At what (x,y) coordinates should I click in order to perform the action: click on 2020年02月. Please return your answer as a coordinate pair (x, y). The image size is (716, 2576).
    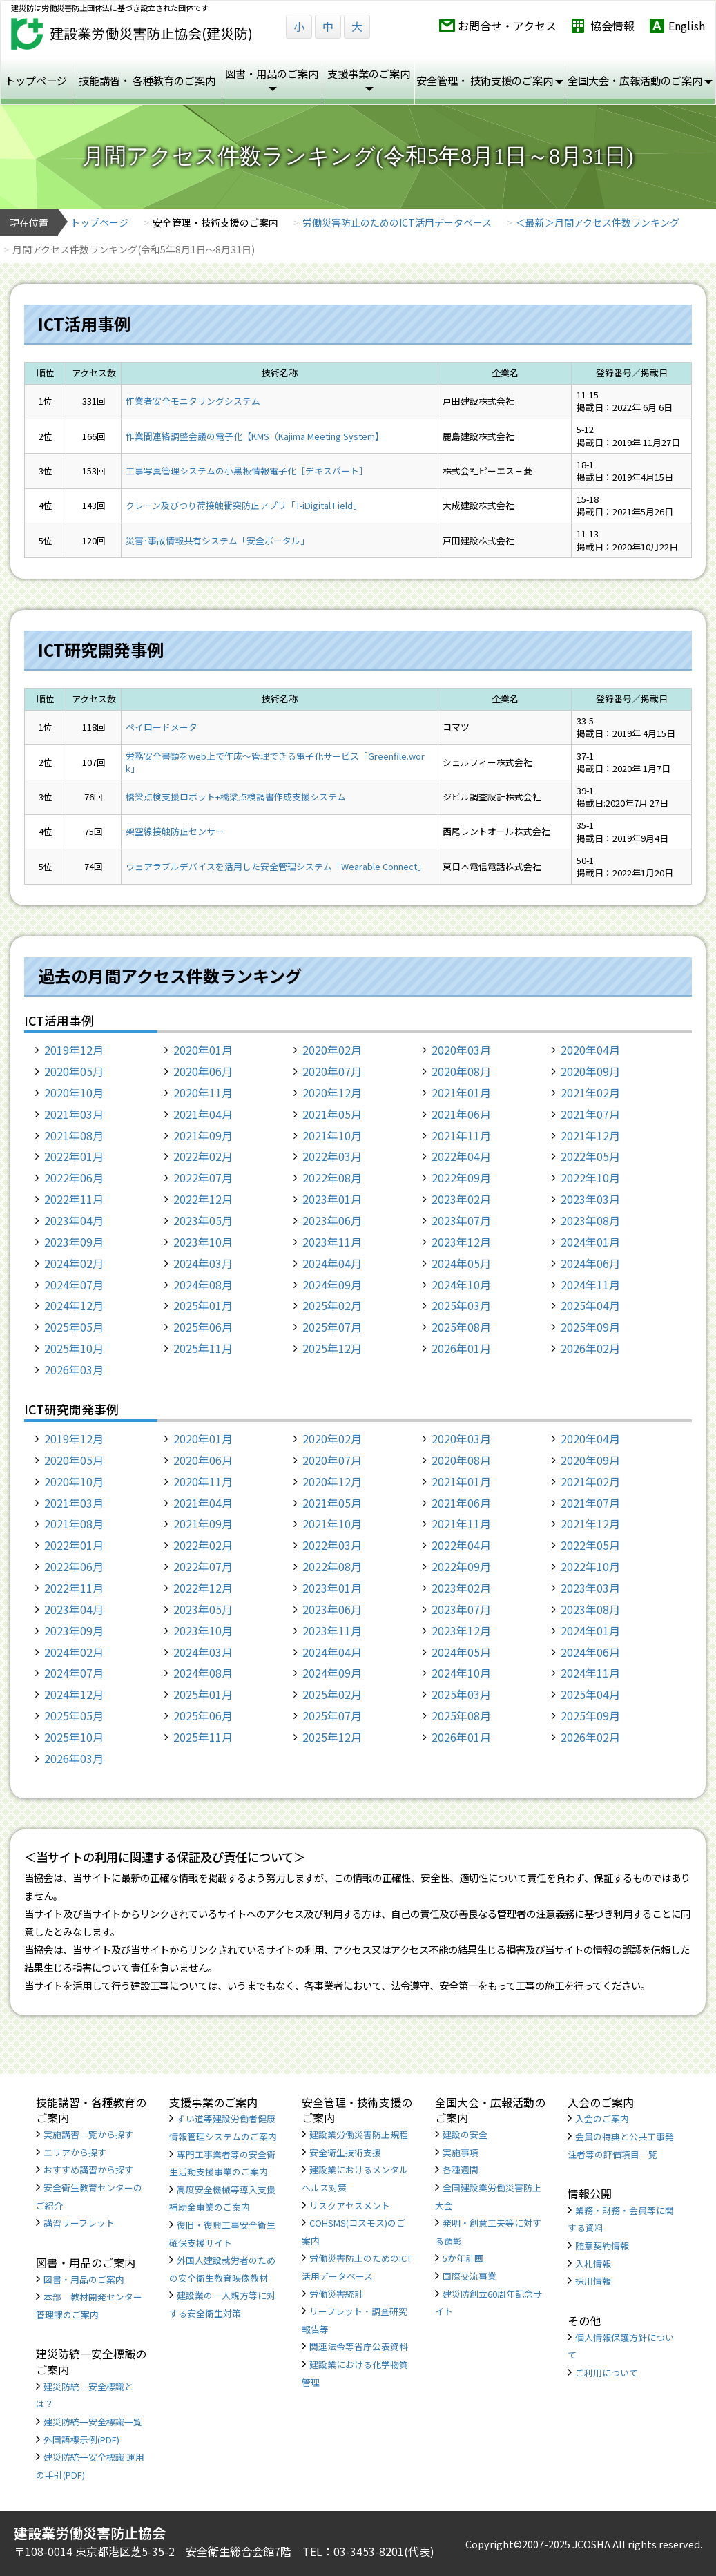
    Looking at the image, I should click on (332, 1049).